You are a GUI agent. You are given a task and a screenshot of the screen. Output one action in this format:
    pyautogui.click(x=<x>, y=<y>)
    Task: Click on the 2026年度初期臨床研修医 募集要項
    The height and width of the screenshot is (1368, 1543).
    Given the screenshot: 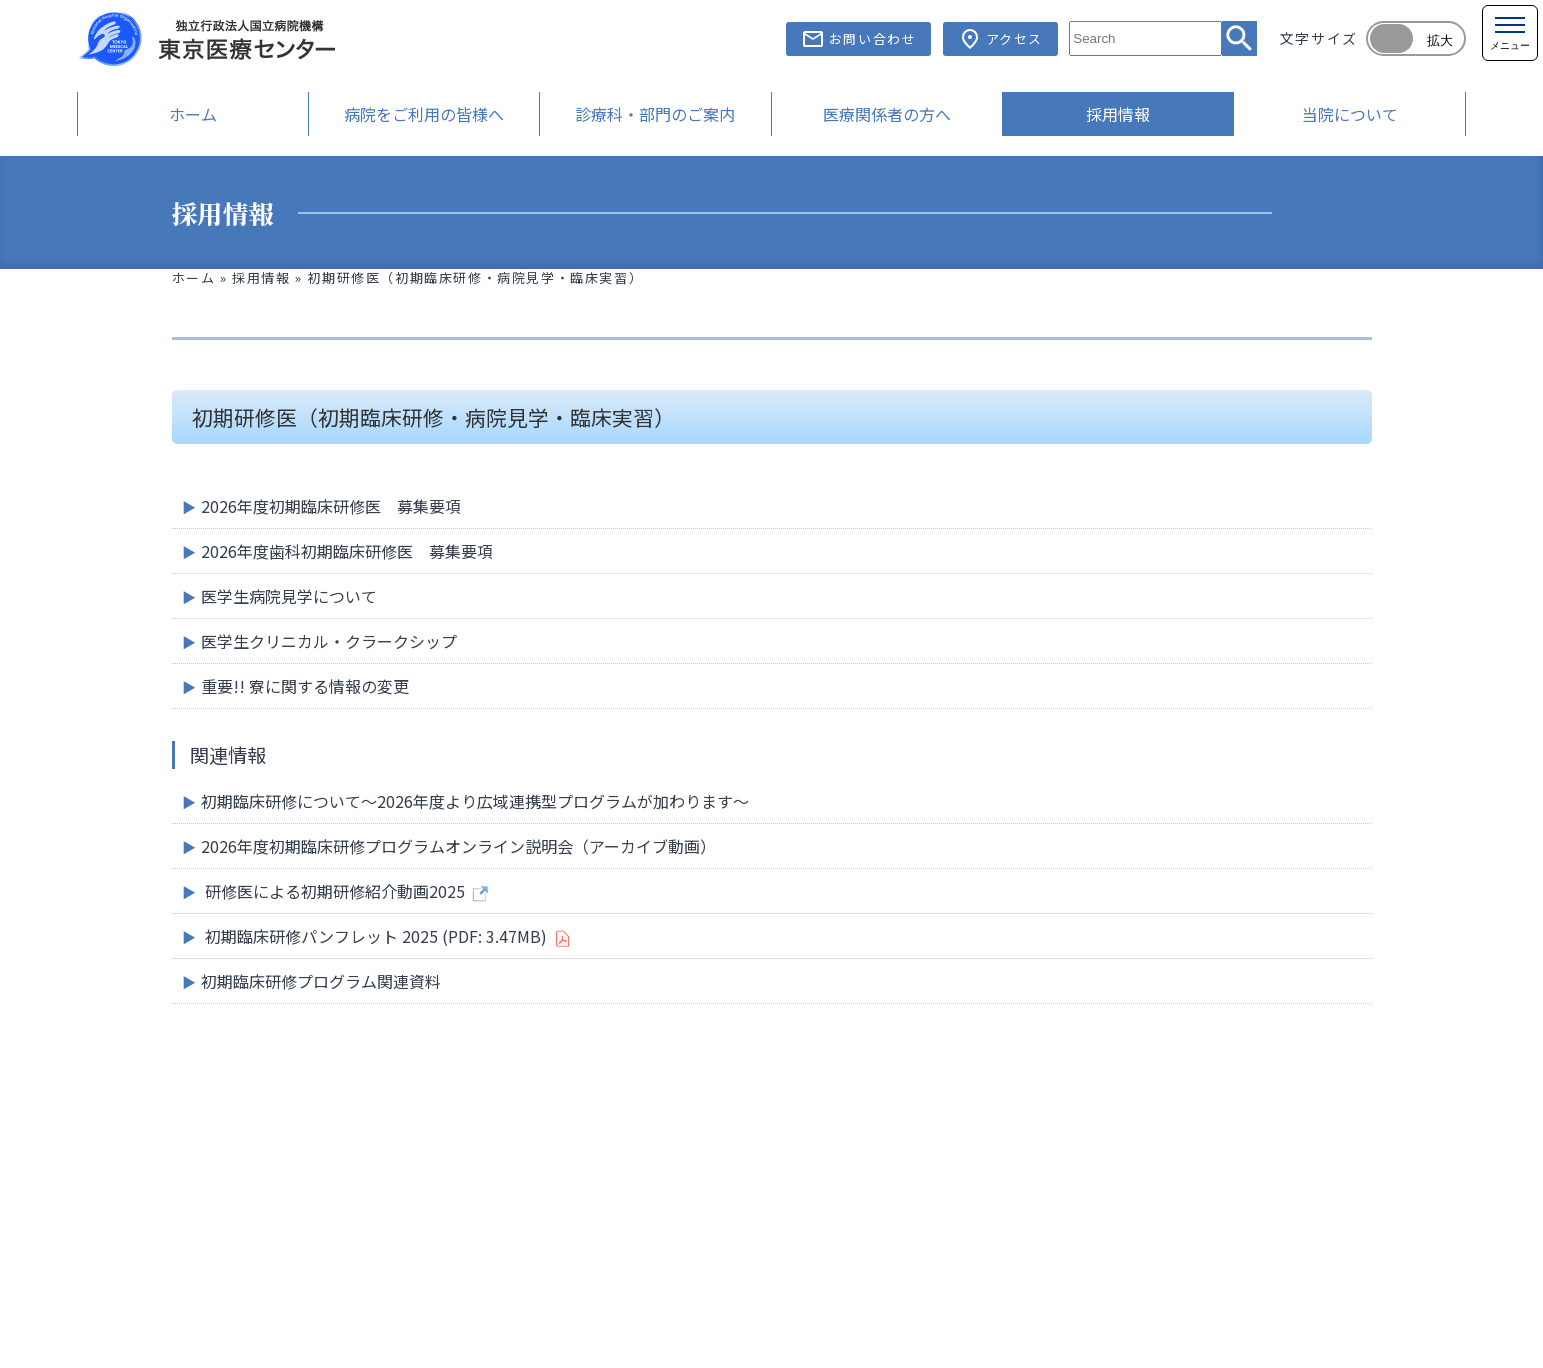 What is the action you would take?
    pyautogui.click(x=331, y=506)
    